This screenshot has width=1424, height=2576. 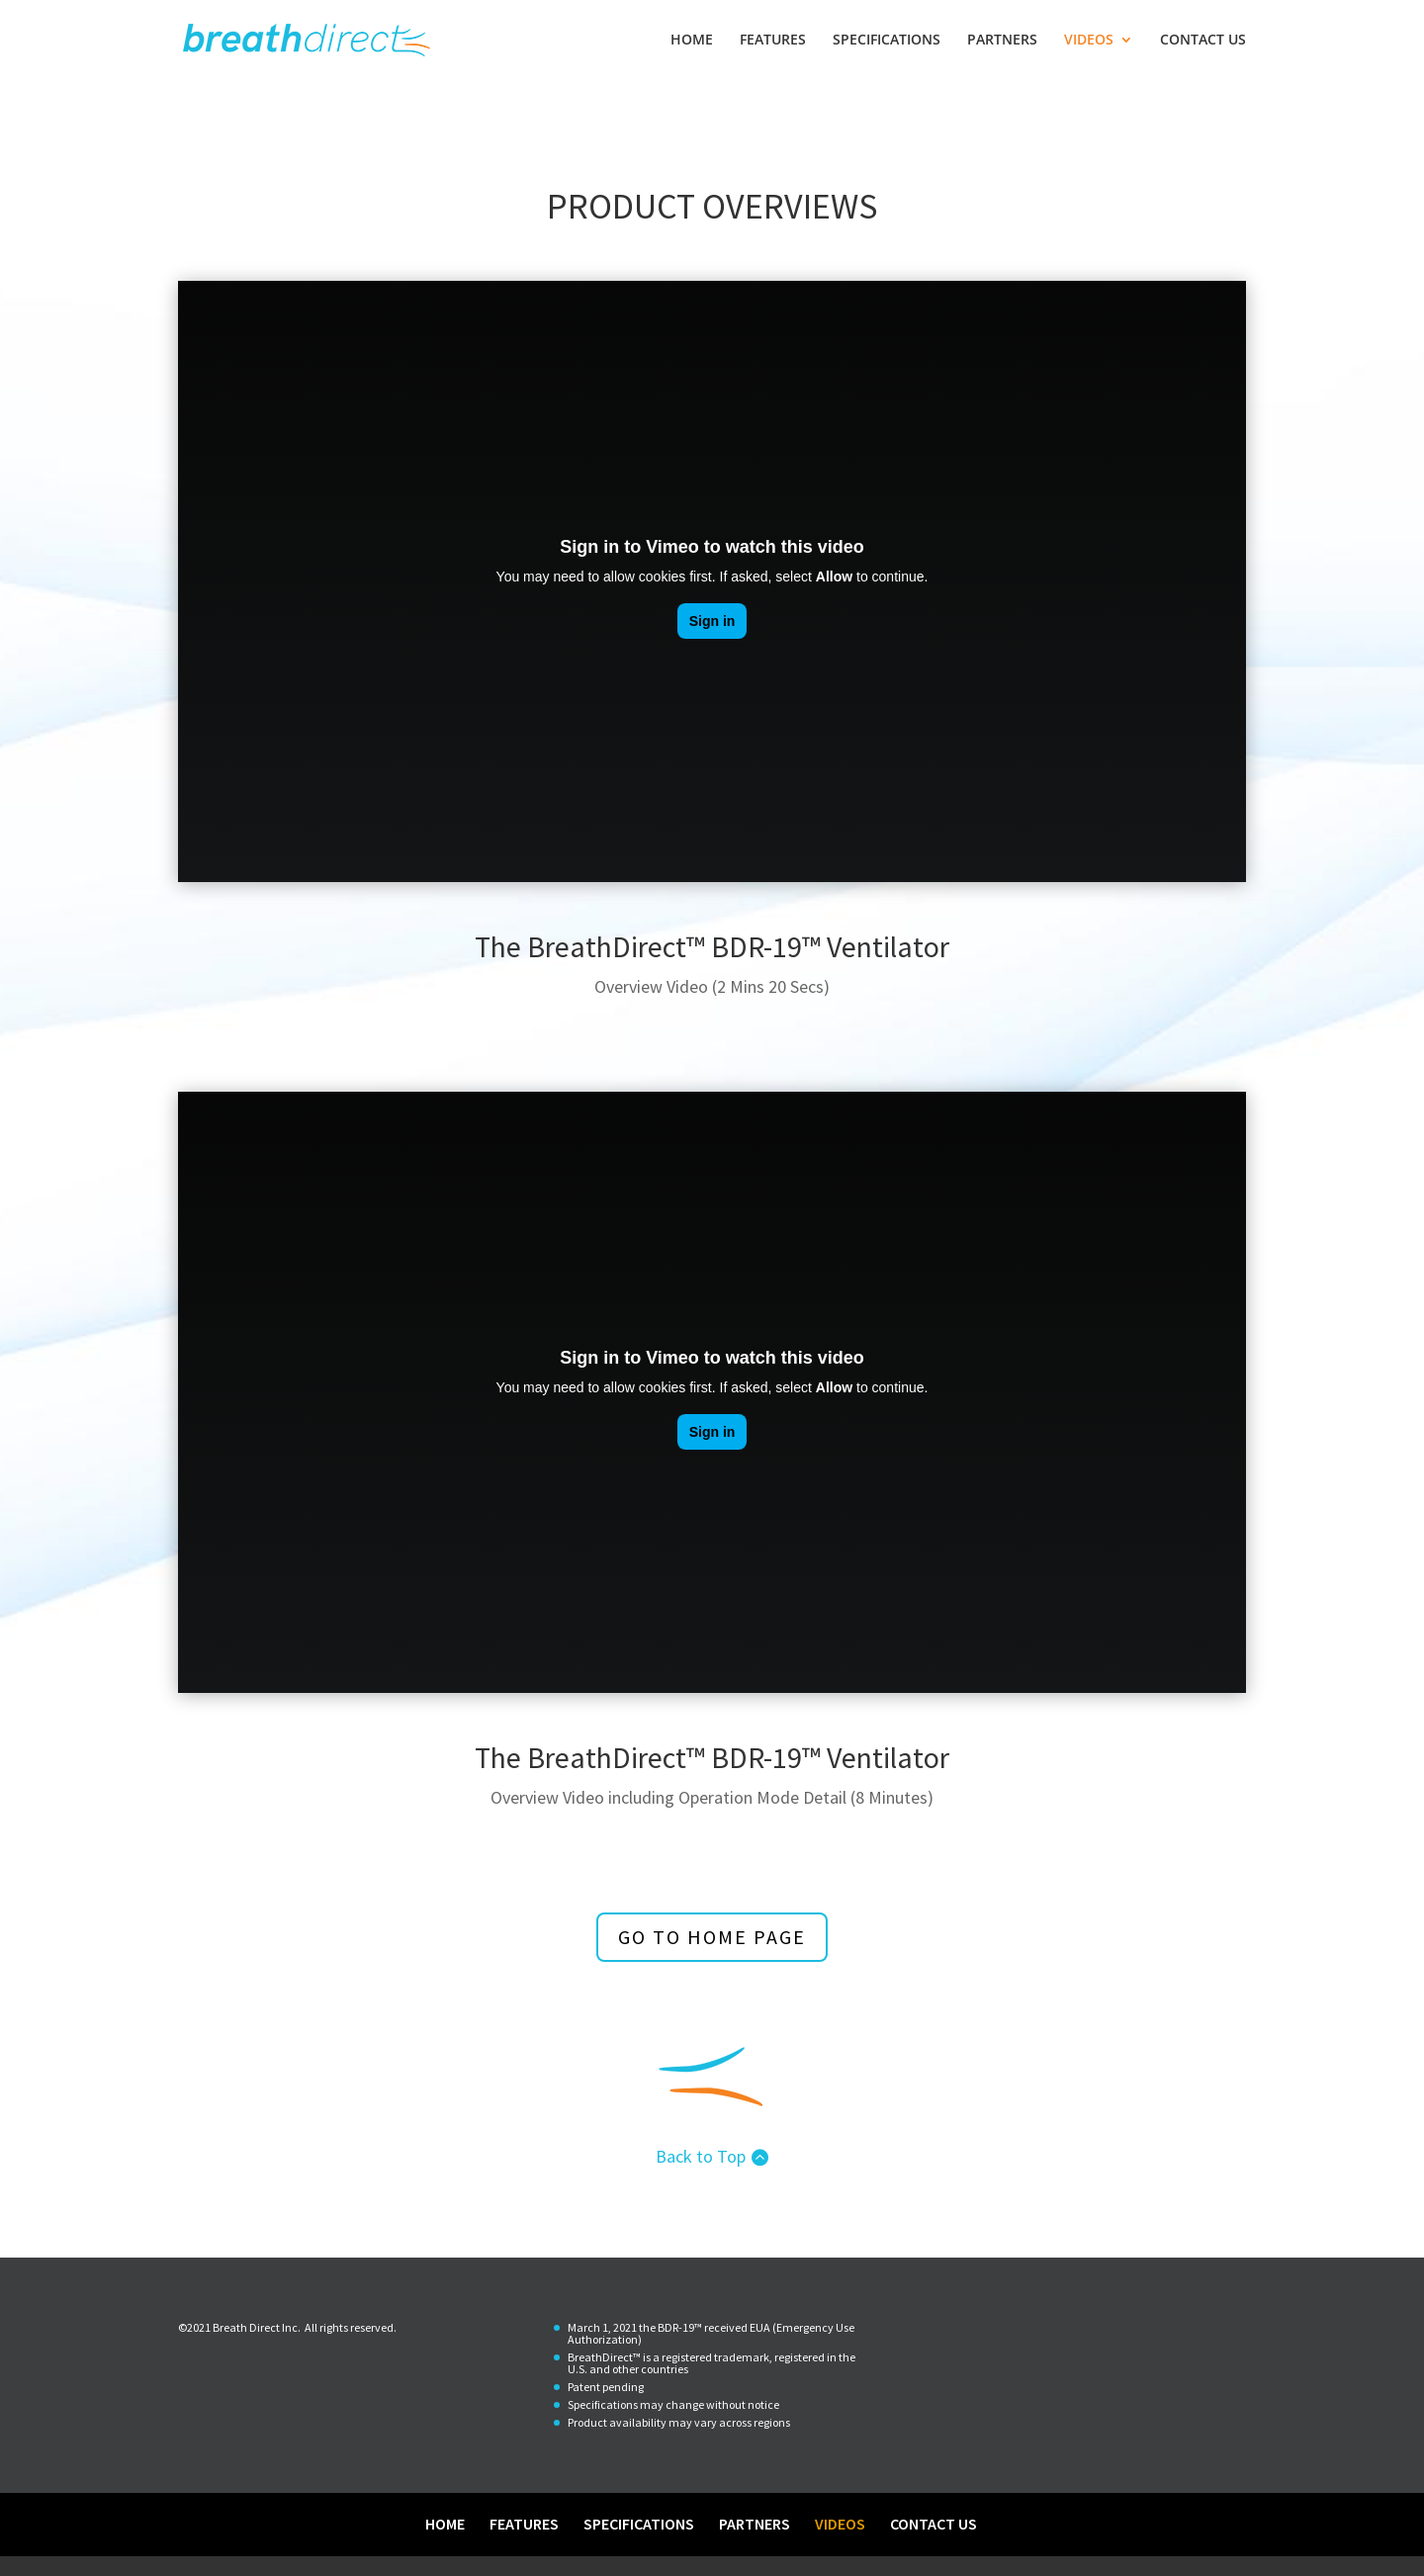 I want to click on SPECIFICATIONS, so click(x=886, y=40).